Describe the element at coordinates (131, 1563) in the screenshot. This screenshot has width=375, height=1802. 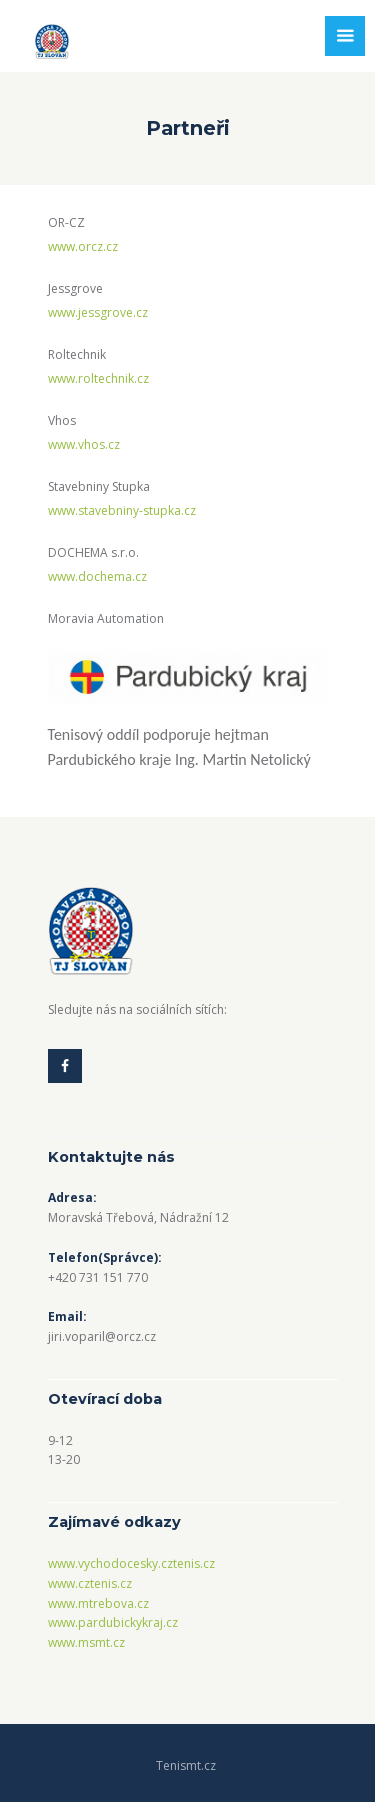
I see `www.vychodocesky.cztenis.cz` at that location.